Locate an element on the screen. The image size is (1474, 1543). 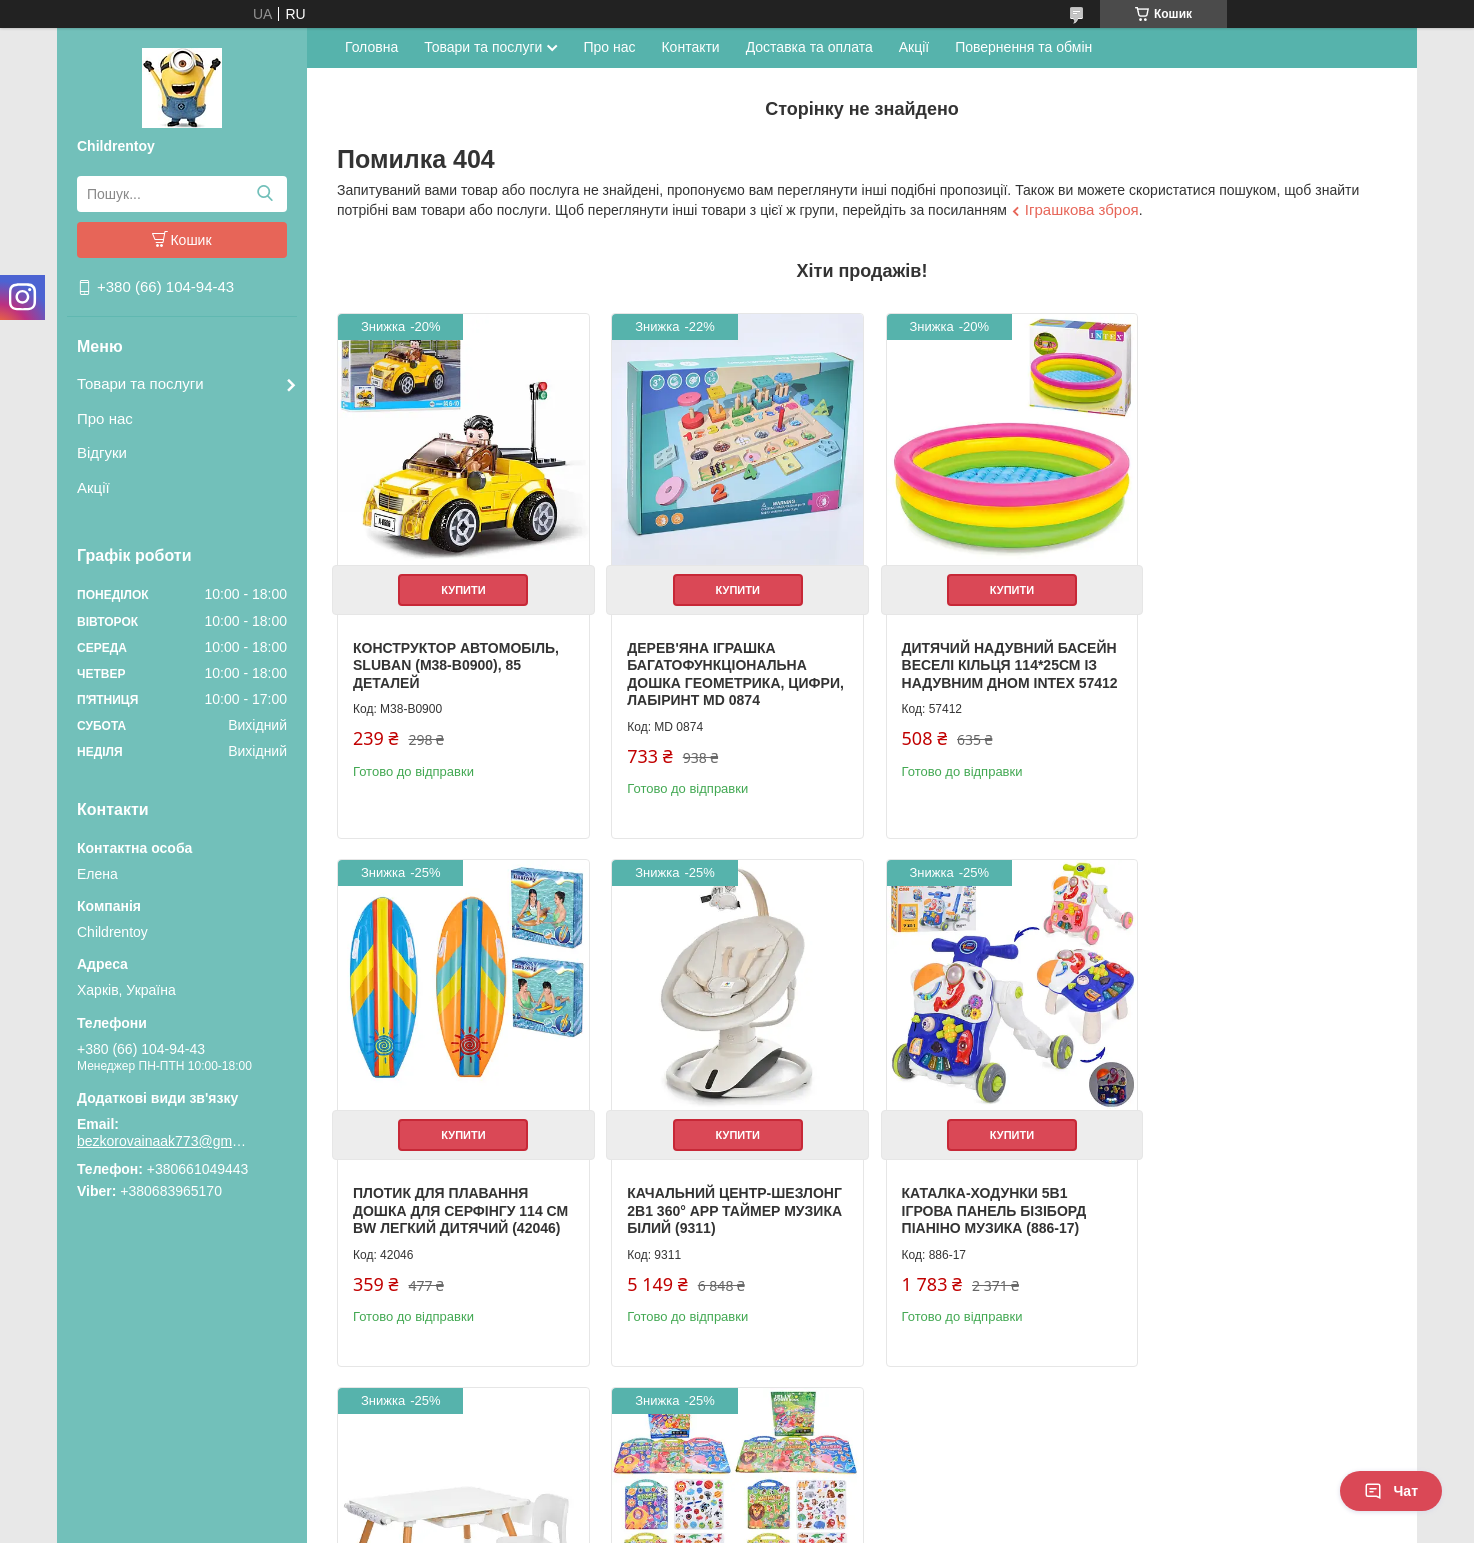
Плотик для плавання дошка для серфінгу 114 см BW легкий дитячий (42046) is located at coordinates (1251, 667).